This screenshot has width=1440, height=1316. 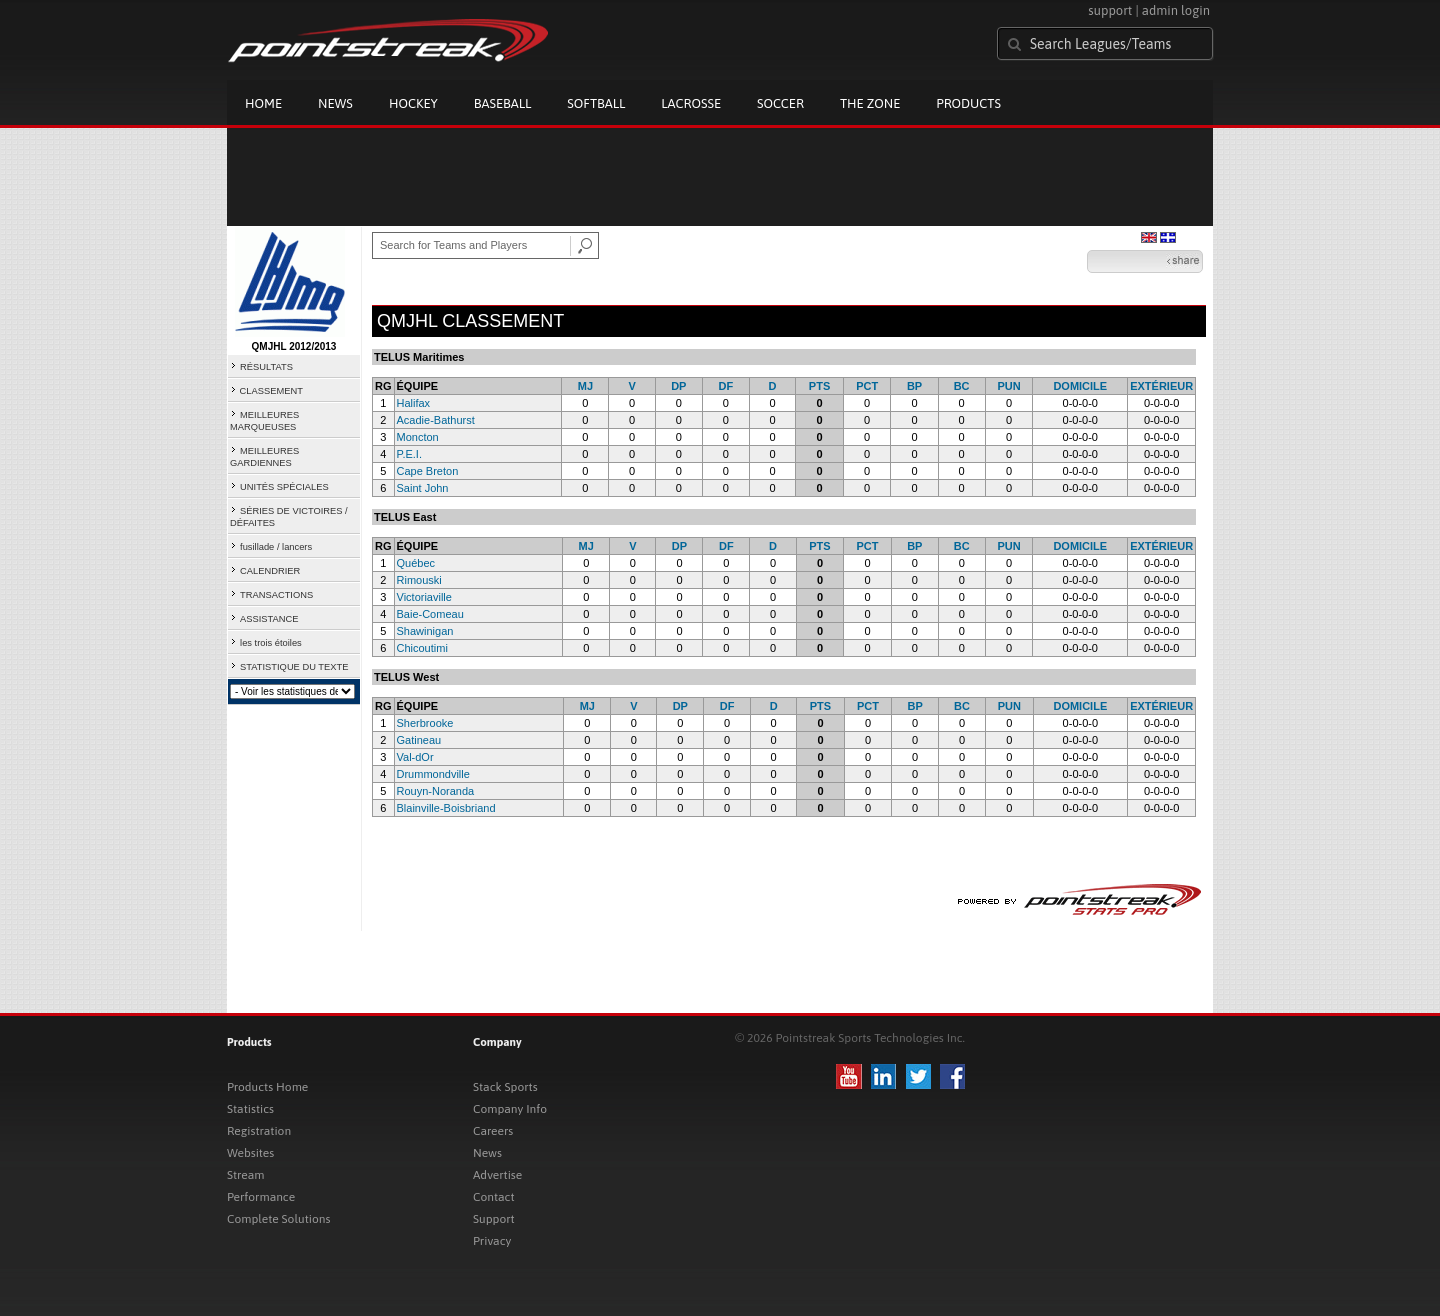 What do you see at coordinates (415, 757) in the screenshot?
I see `Val-dOr` at bounding box center [415, 757].